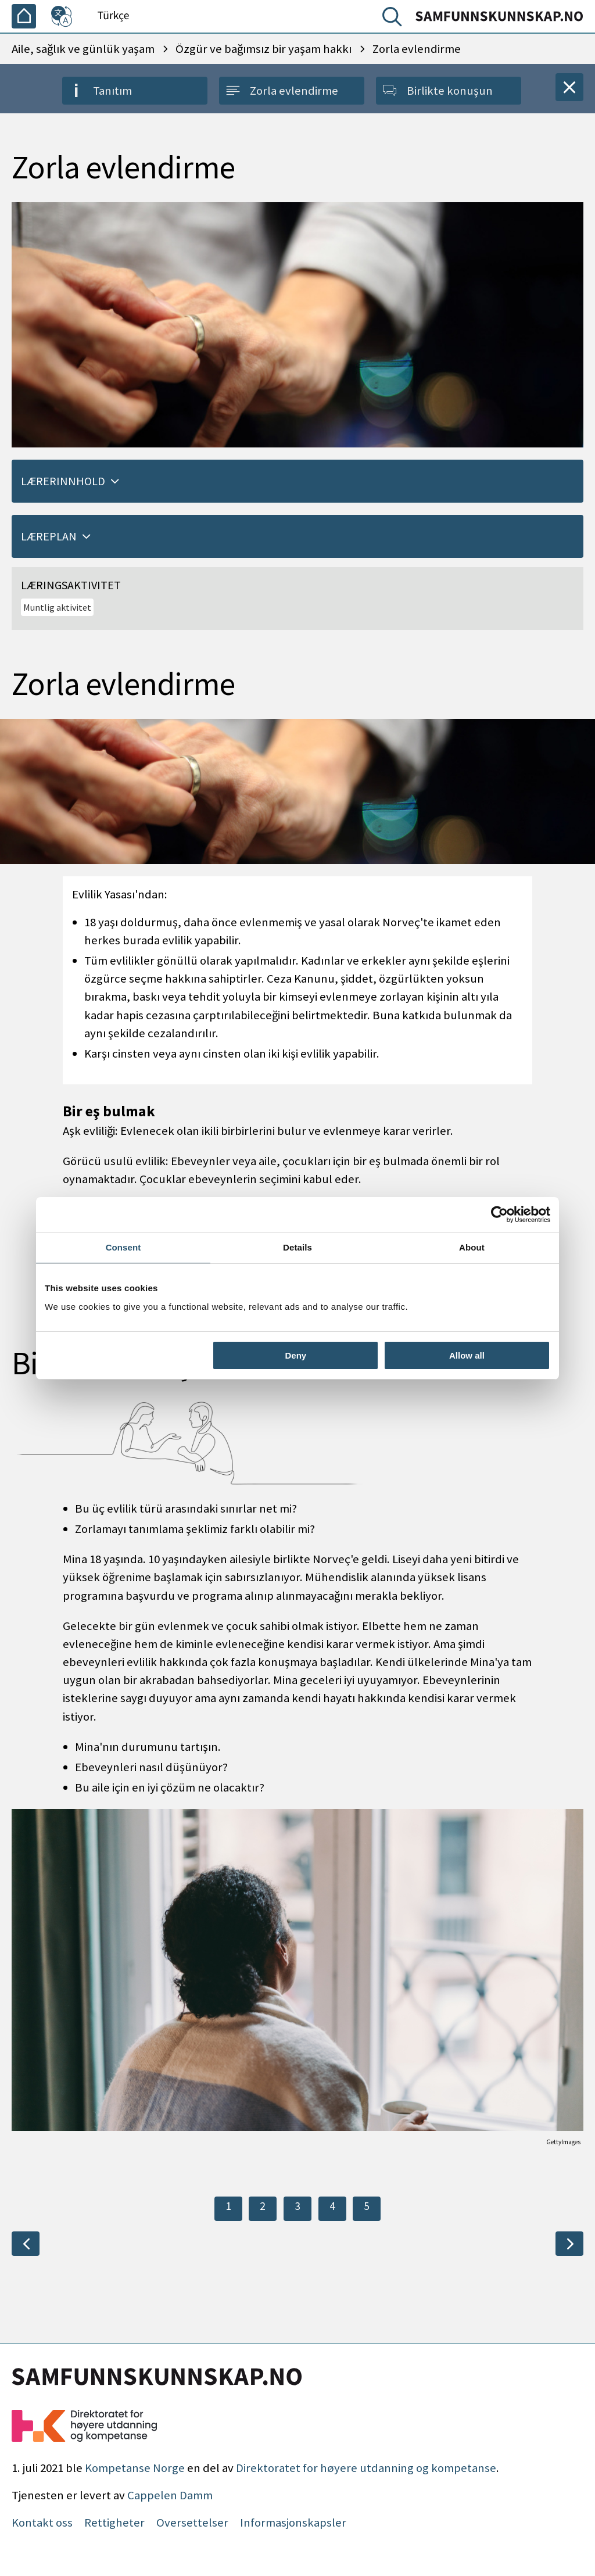 The image size is (595, 2576). I want to click on Kontakt oss, so click(42, 2522).